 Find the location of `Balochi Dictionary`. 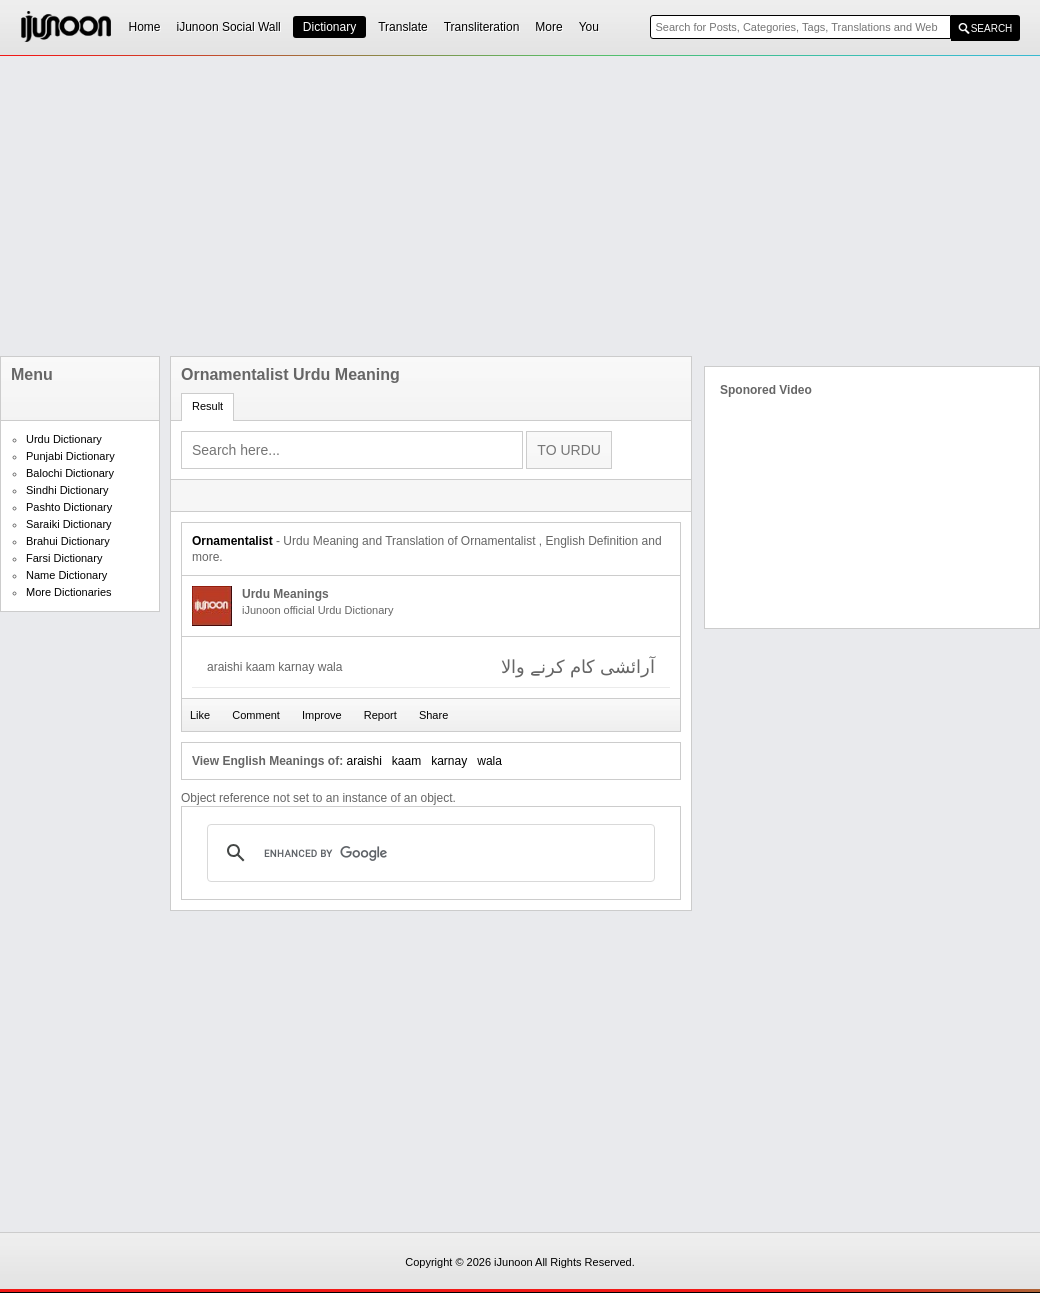

Balochi Dictionary is located at coordinates (70, 473).